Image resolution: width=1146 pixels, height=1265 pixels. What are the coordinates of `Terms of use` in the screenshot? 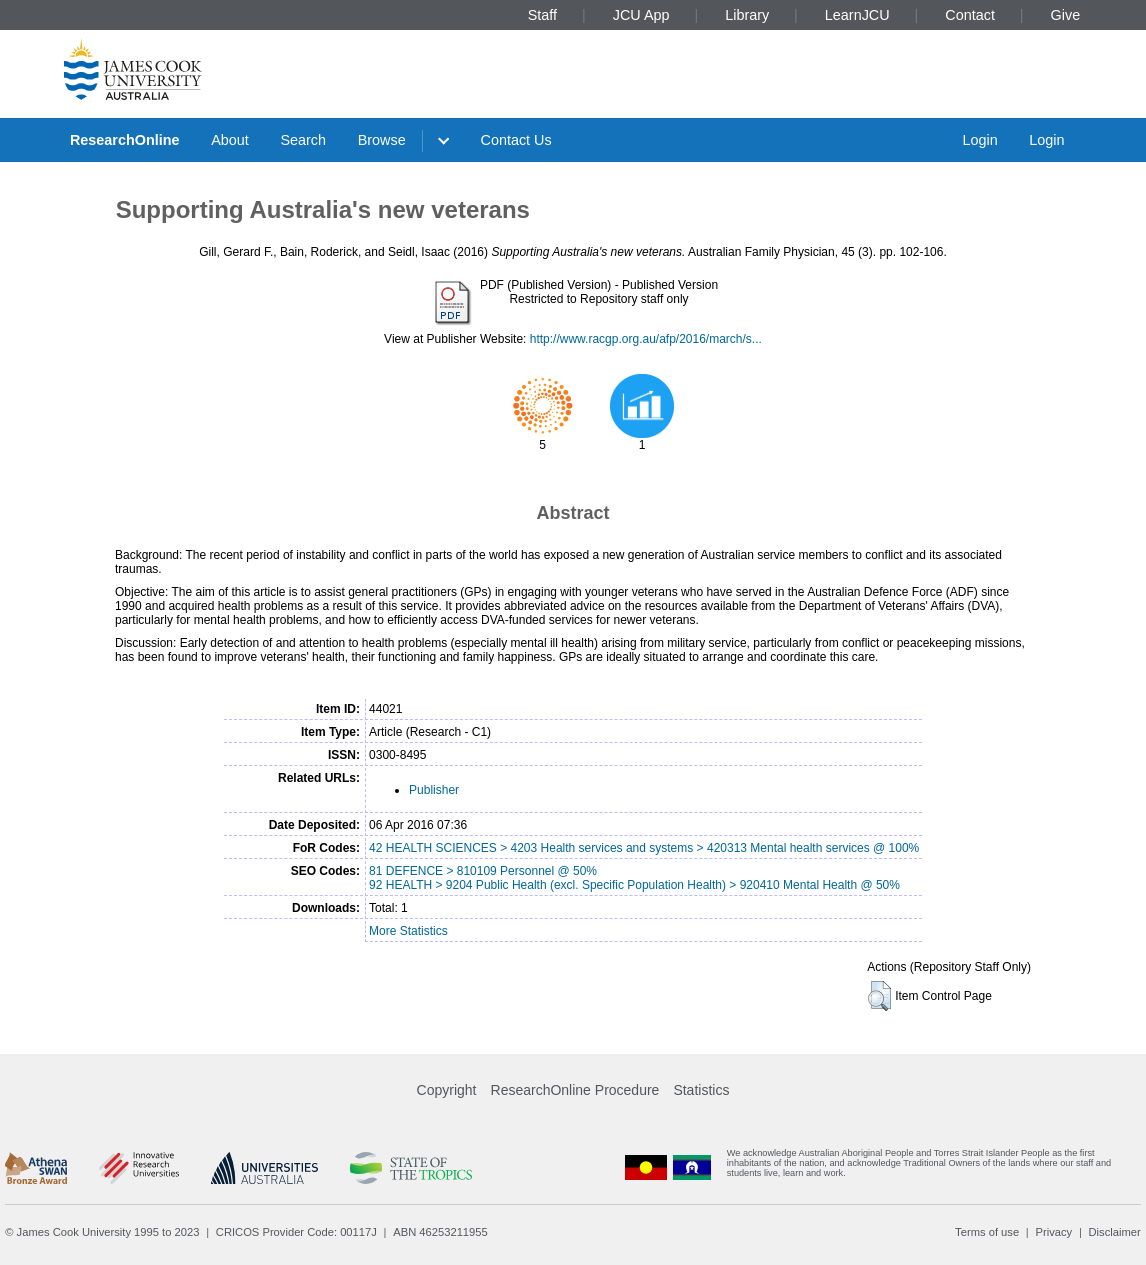 It's located at (987, 1232).